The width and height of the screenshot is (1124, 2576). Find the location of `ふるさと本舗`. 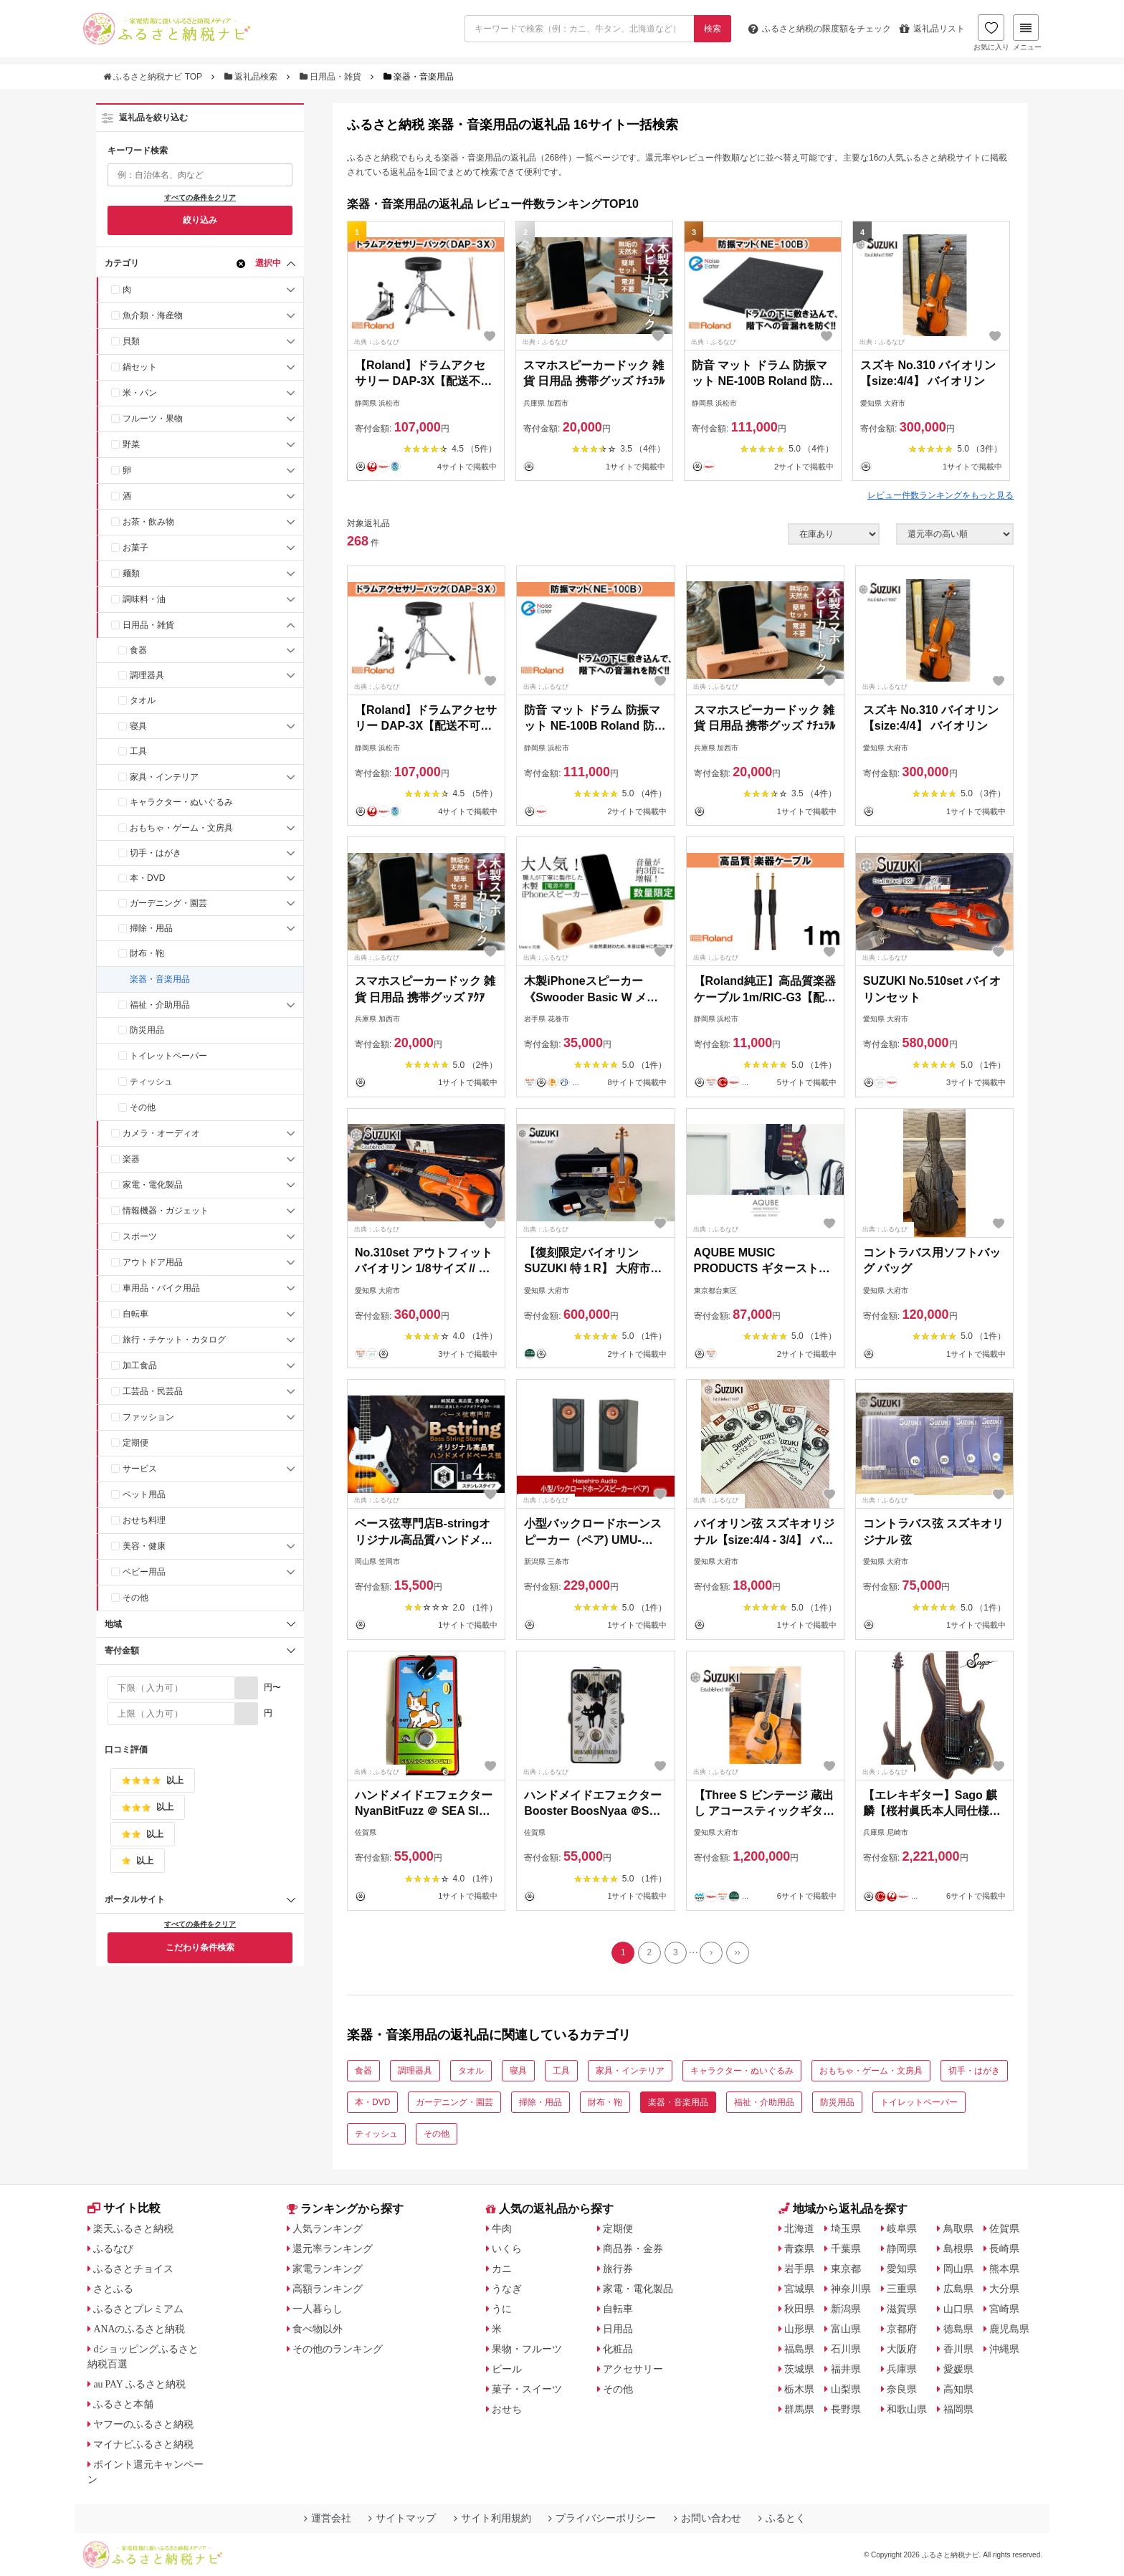

ふるさと本舗 is located at coordinates (124, 2405).